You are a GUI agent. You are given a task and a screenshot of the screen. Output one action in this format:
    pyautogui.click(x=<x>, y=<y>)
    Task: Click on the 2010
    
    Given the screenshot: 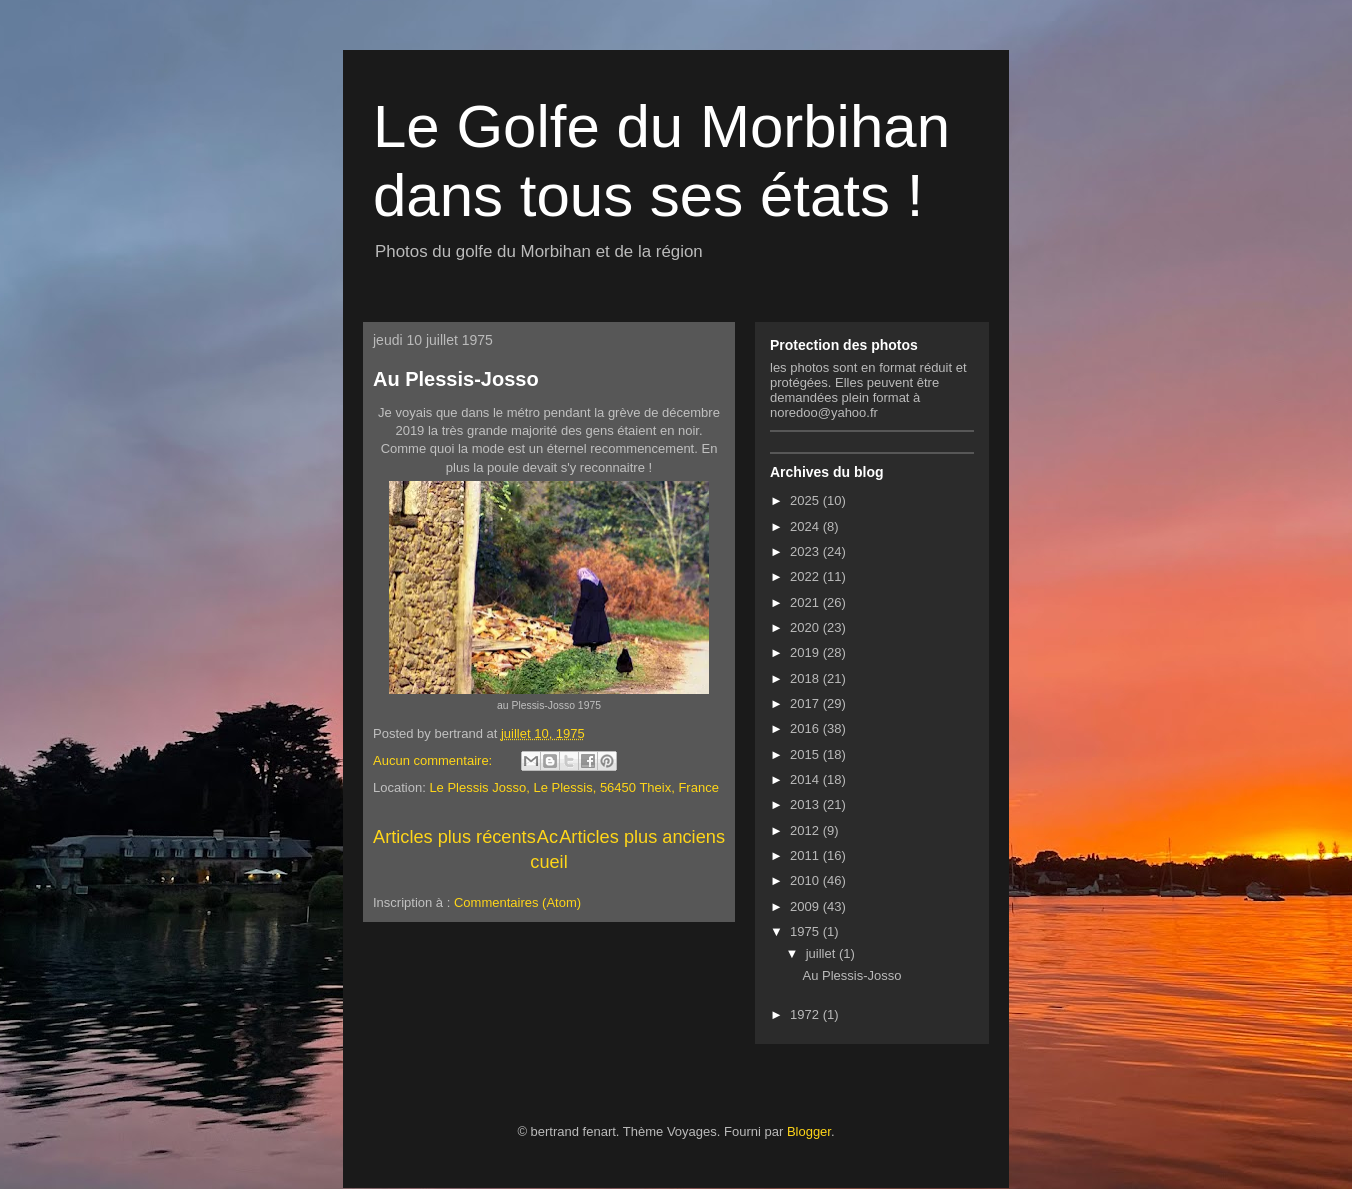 What is the action you would take?
    pyautogui.click(x=806, y=880)
    